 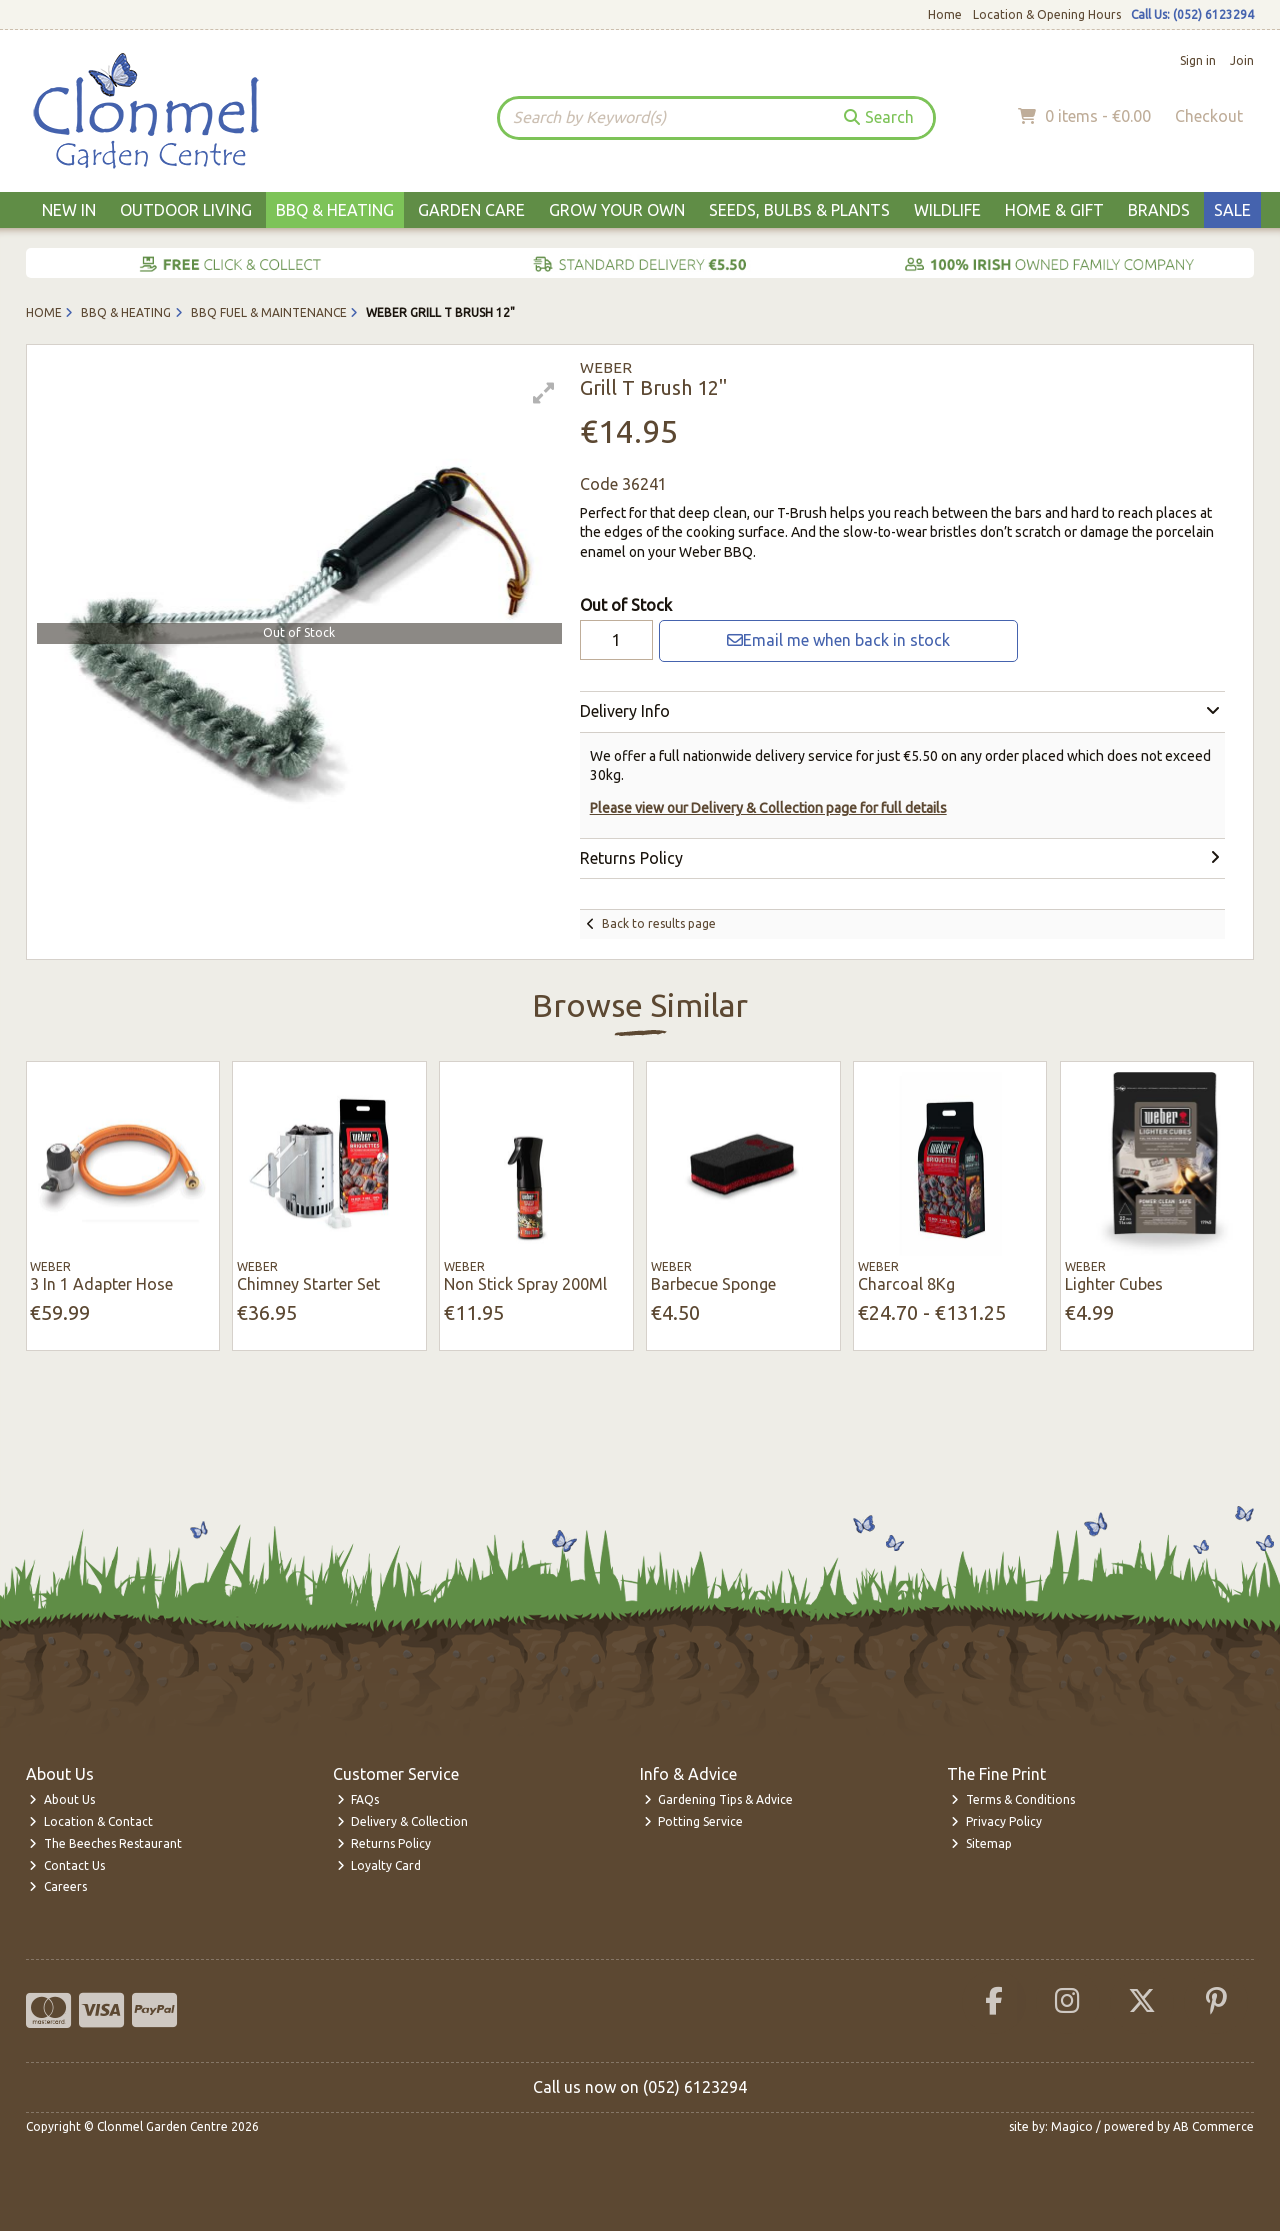 I want to click on FAQs, so click(x=358, y=1799).